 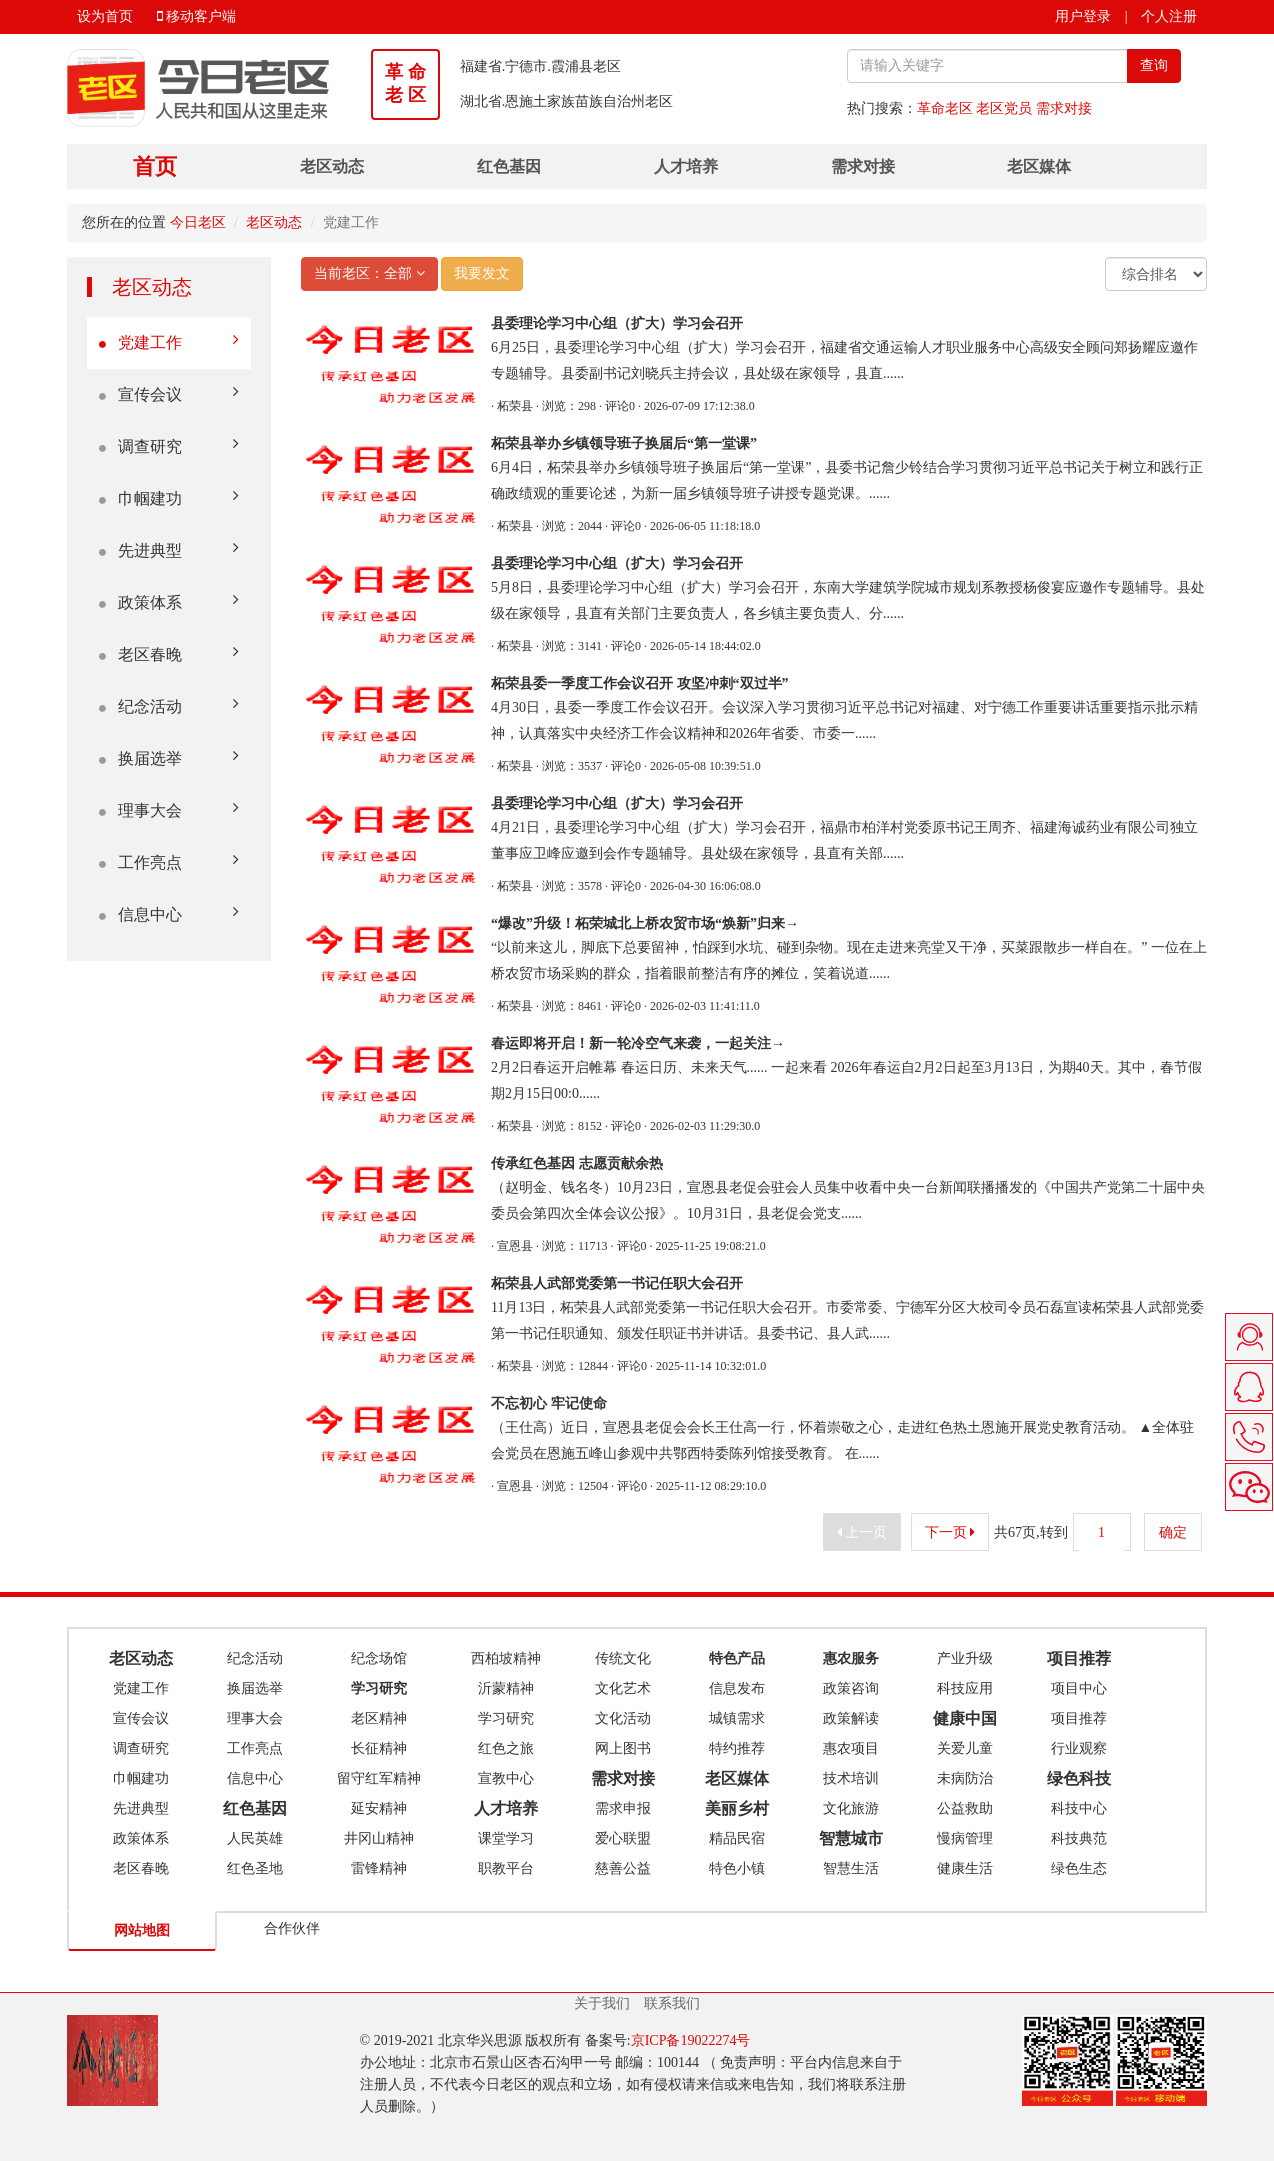 What do you see at coordinates (851, 1748) in the screenshot?
I see `惠农项目` at bounding box center [851, 1748].